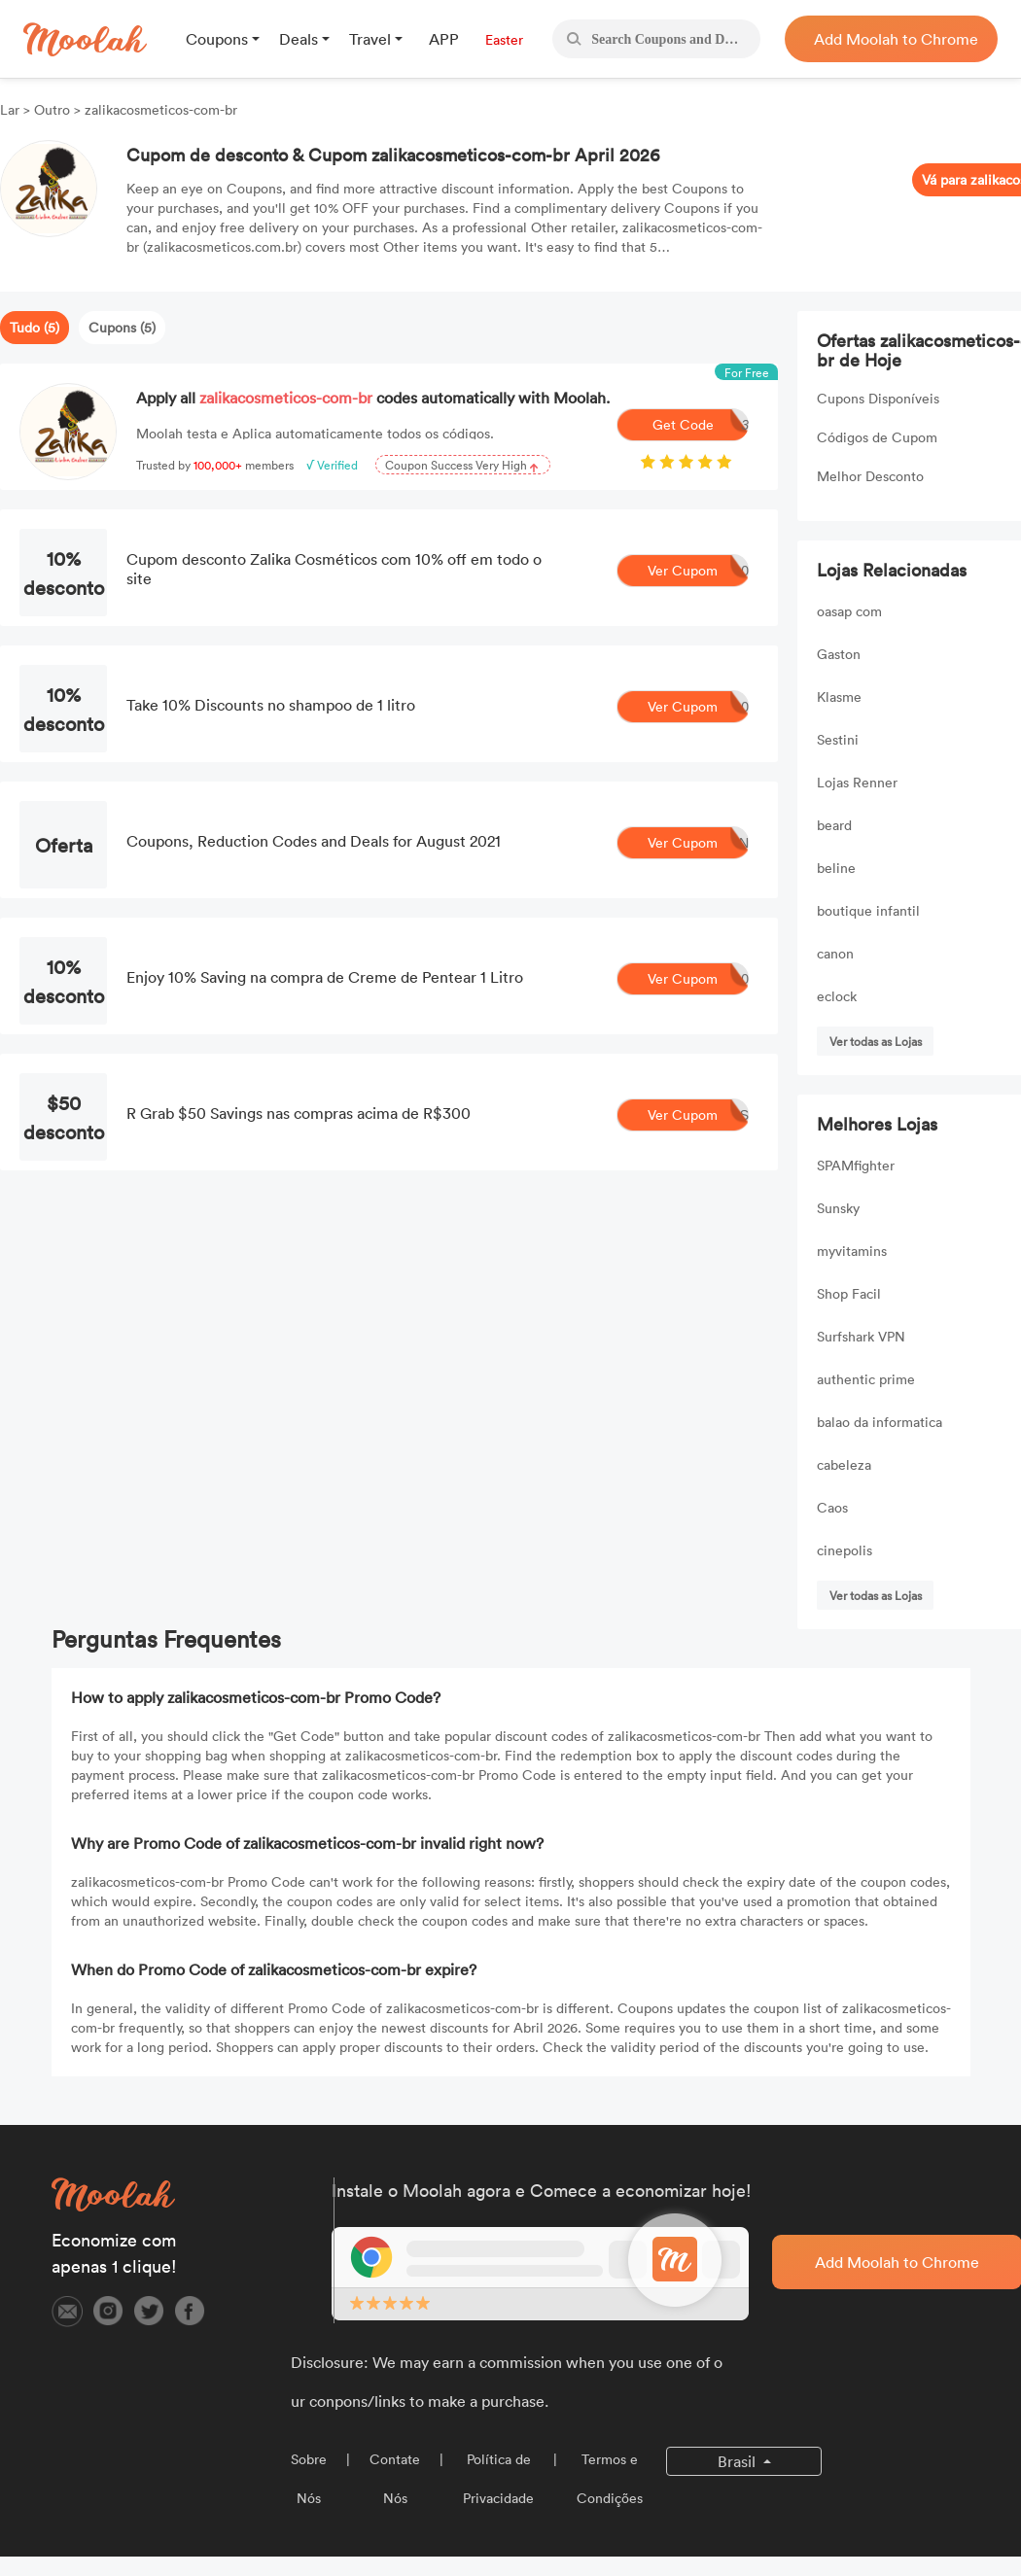 This screenshot has width=1021, height=2576. What do you see at coordinates (852, 1250) in the screenshot?
I see `myvitamins` at bounding box center [852, 1250].